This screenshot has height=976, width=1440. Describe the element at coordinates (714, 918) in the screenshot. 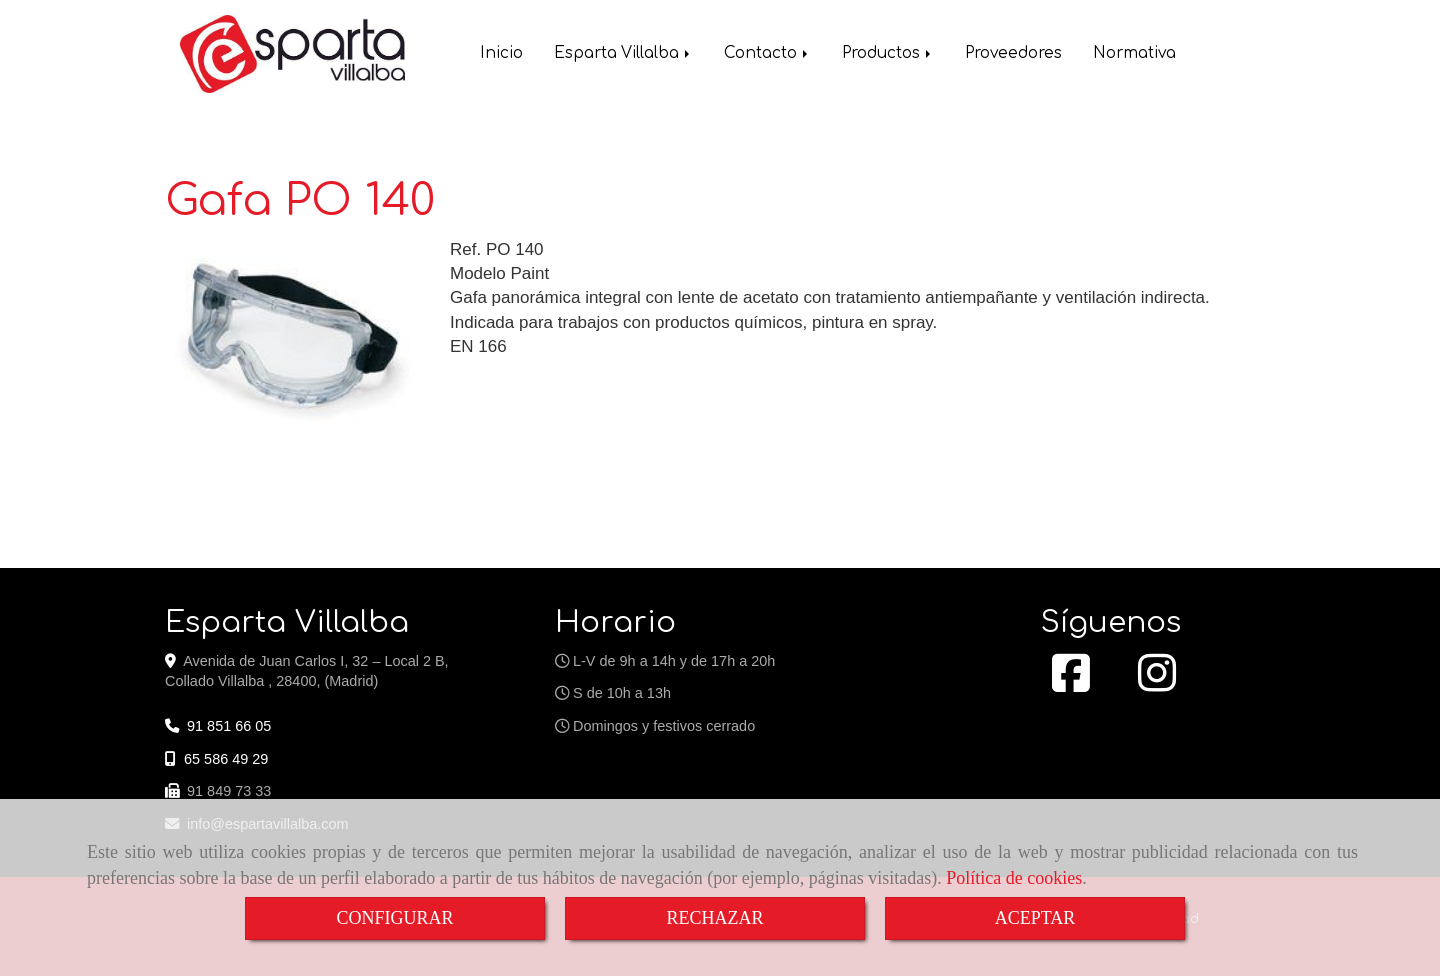

I see `RECHAZAR [Close]` at that location.